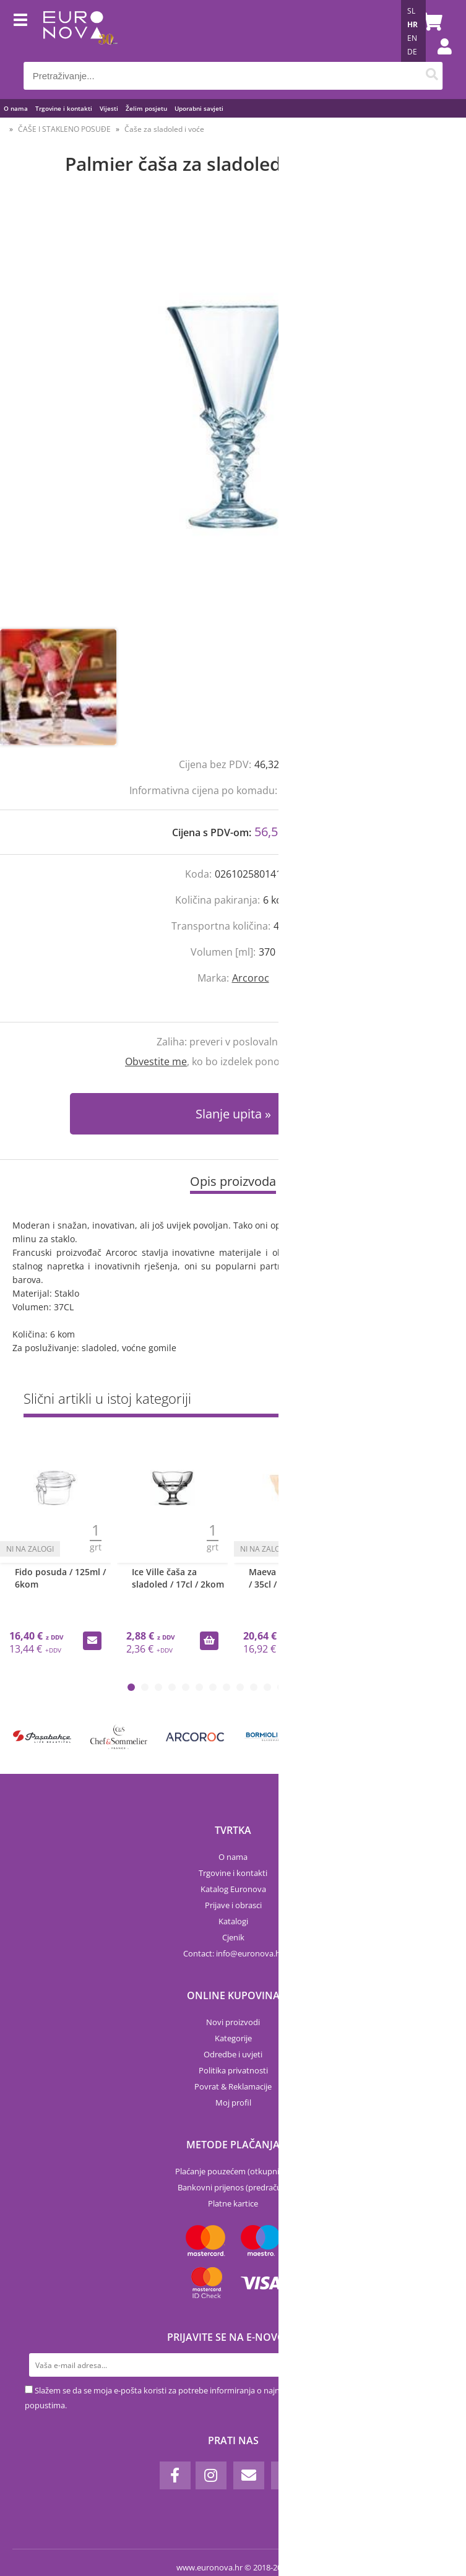 This screenshot has width=466, height=2576. I want to click on EN, so click(412, 38).